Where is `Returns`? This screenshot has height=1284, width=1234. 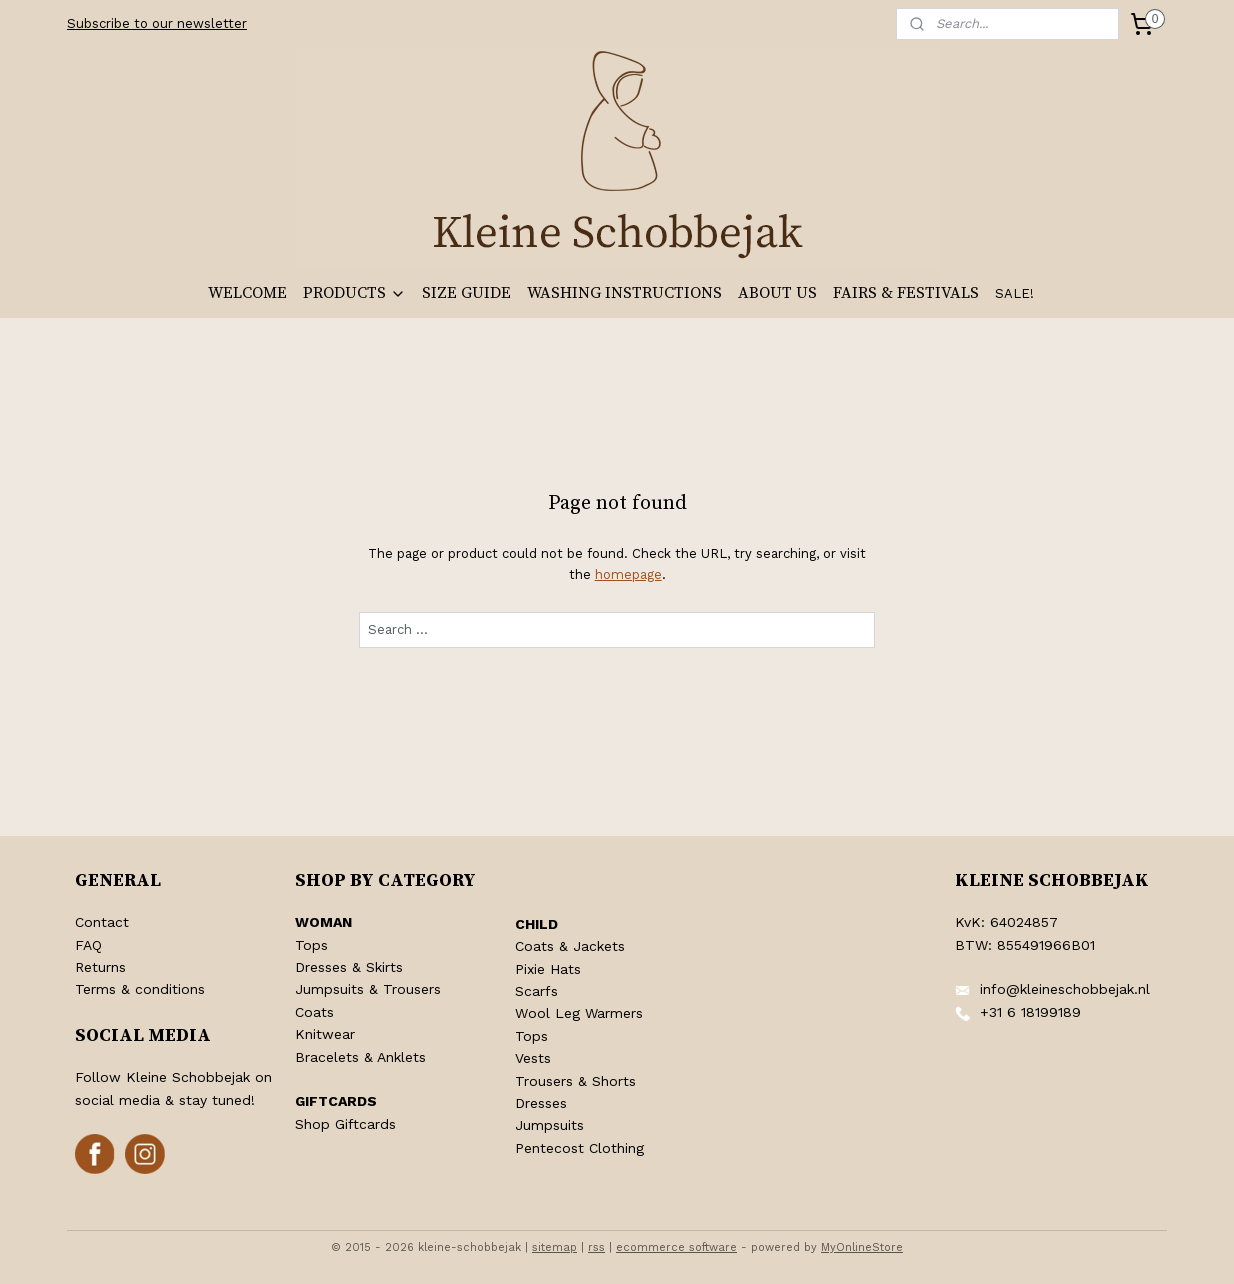 Returns is located at coordinates (100, 967).